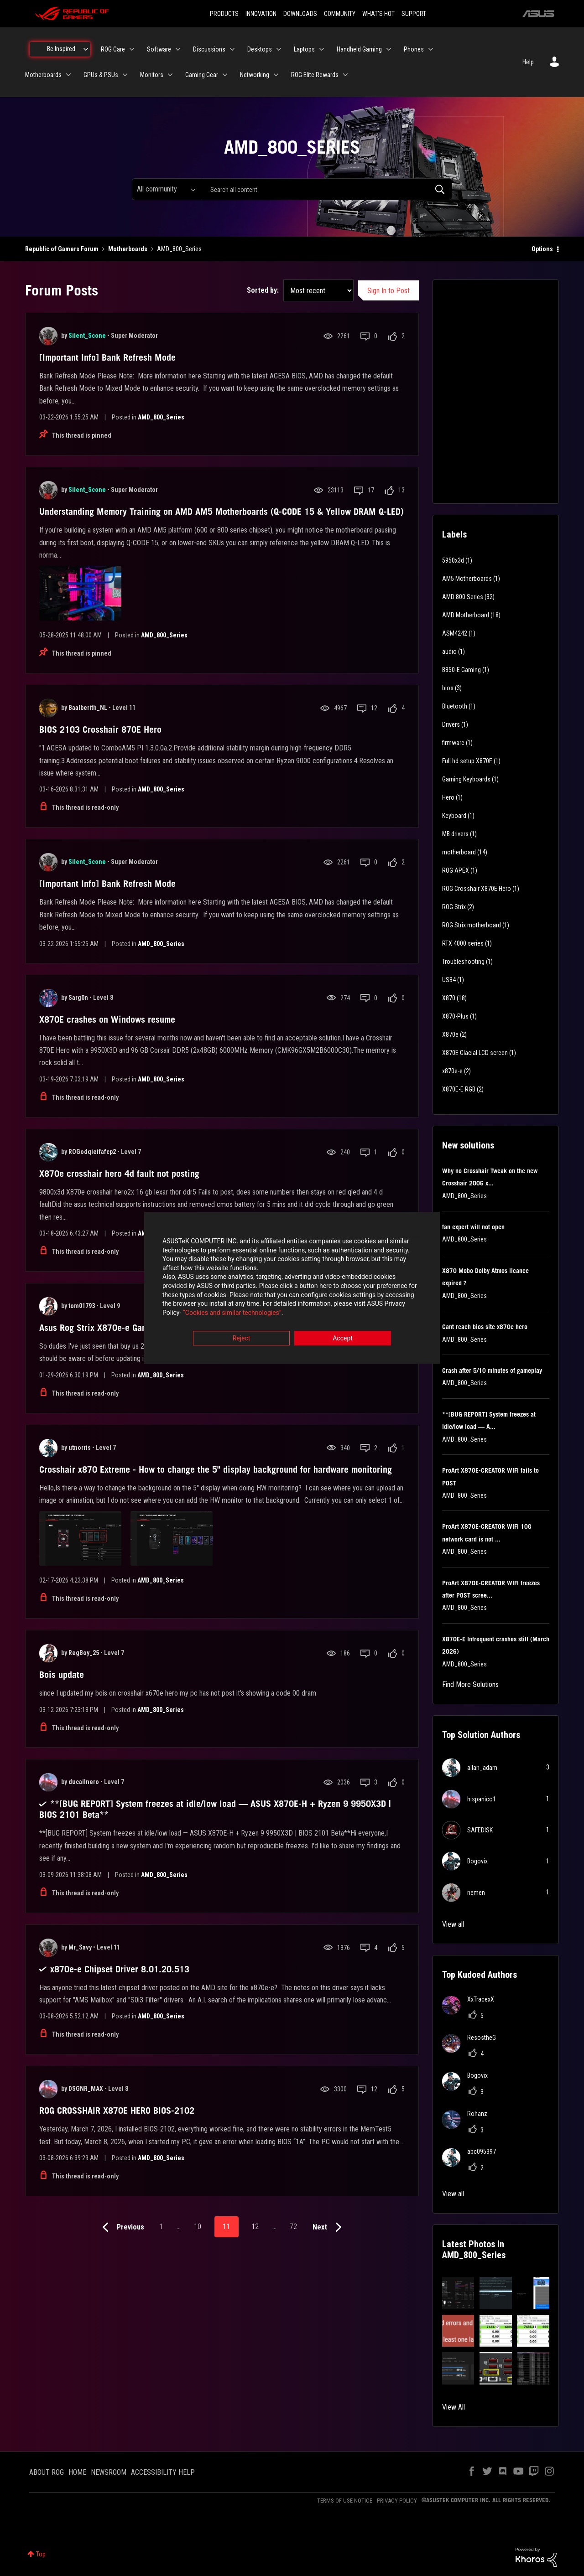 This screenshot has width=584, height=2576. What do you see at coordinates (470, 1684) in the screenshot?
I see `Find More Solutions` at bounding box center [470, 1684].